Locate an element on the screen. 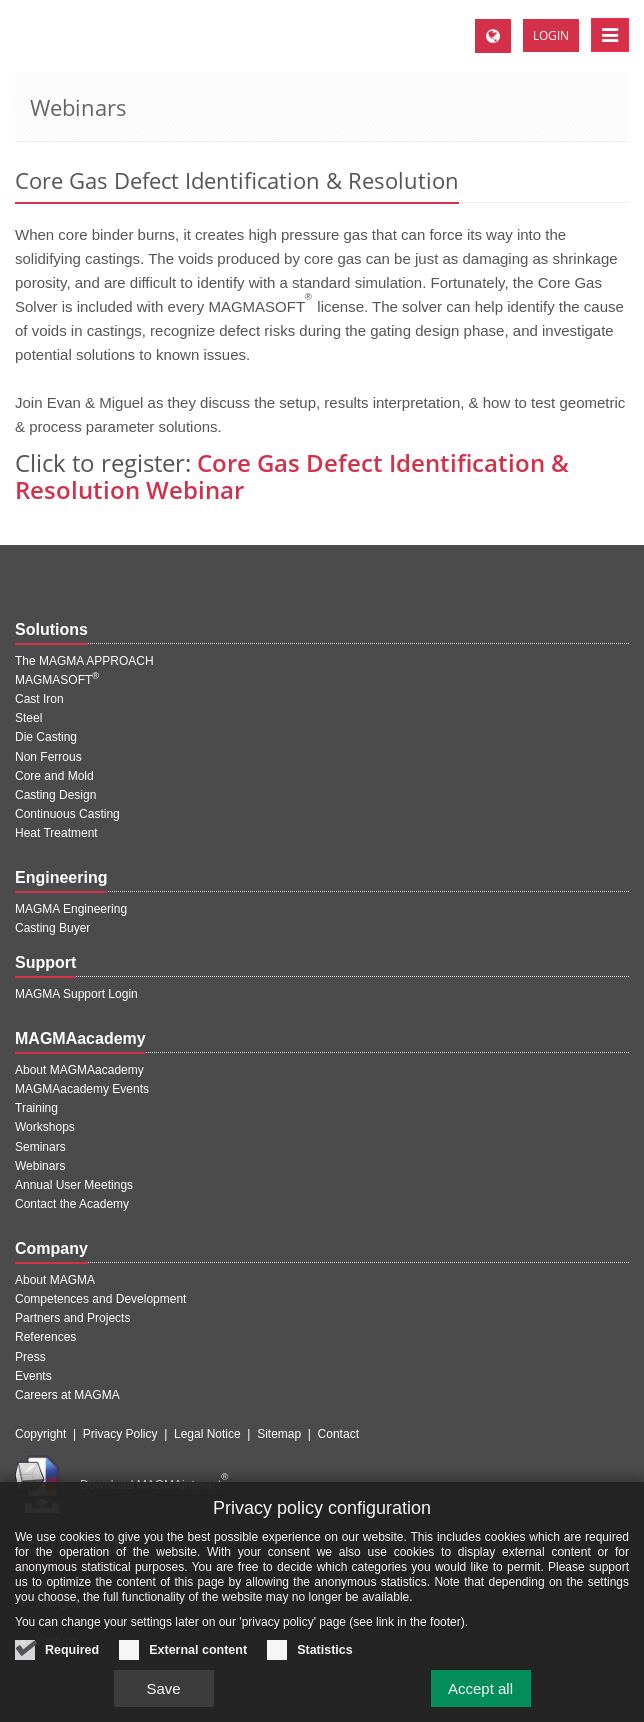  MAGMA Support Login is located at coordinates (76, 994).